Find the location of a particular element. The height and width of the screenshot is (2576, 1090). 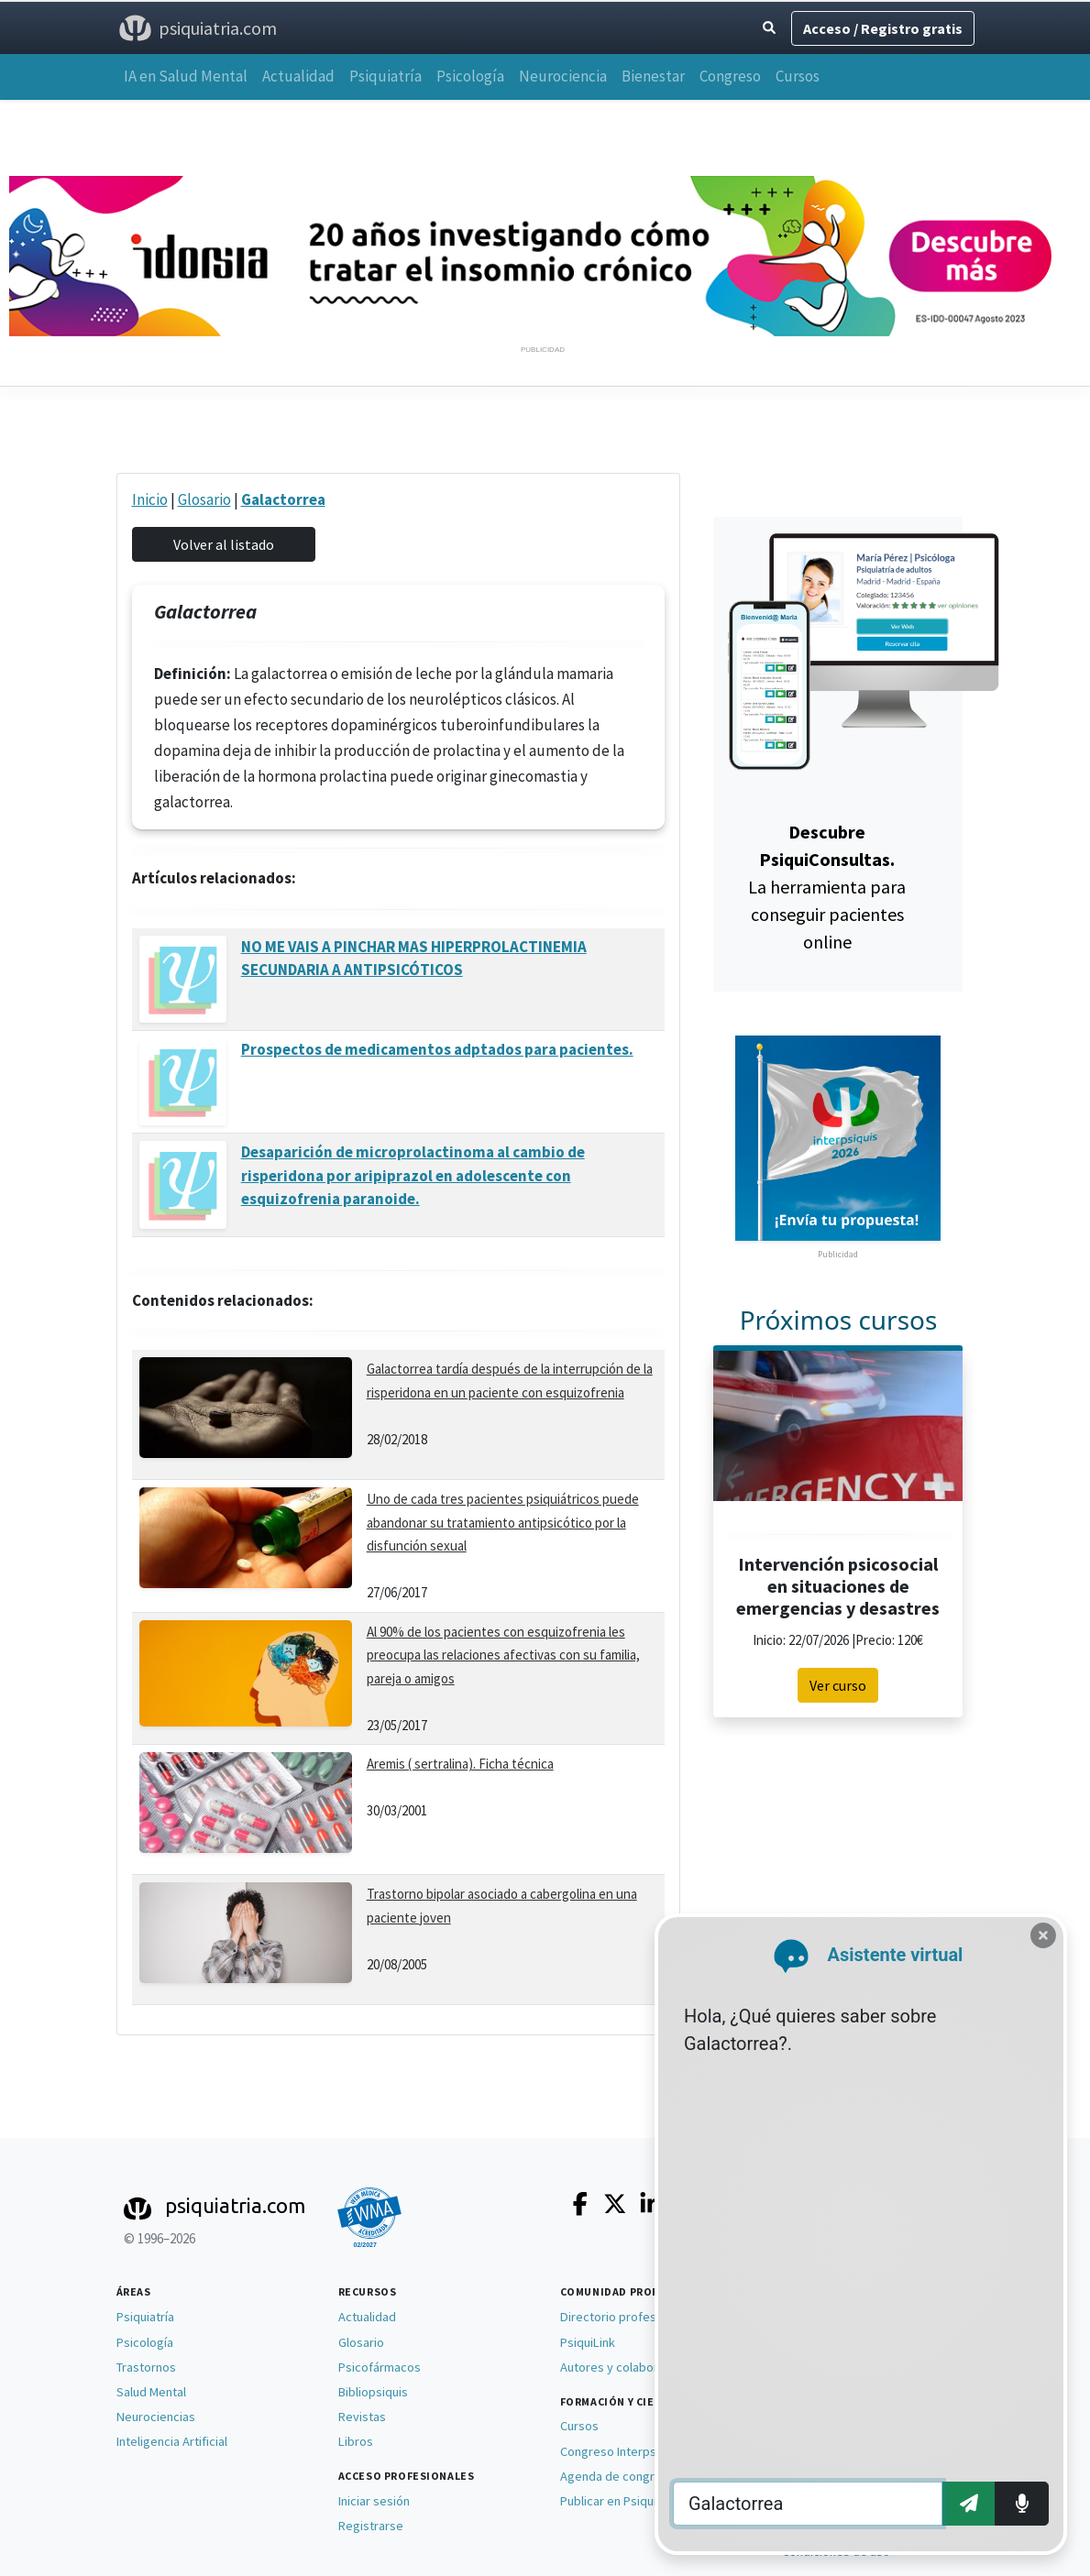

Neurociencias is located at coordinates (155, 2416).